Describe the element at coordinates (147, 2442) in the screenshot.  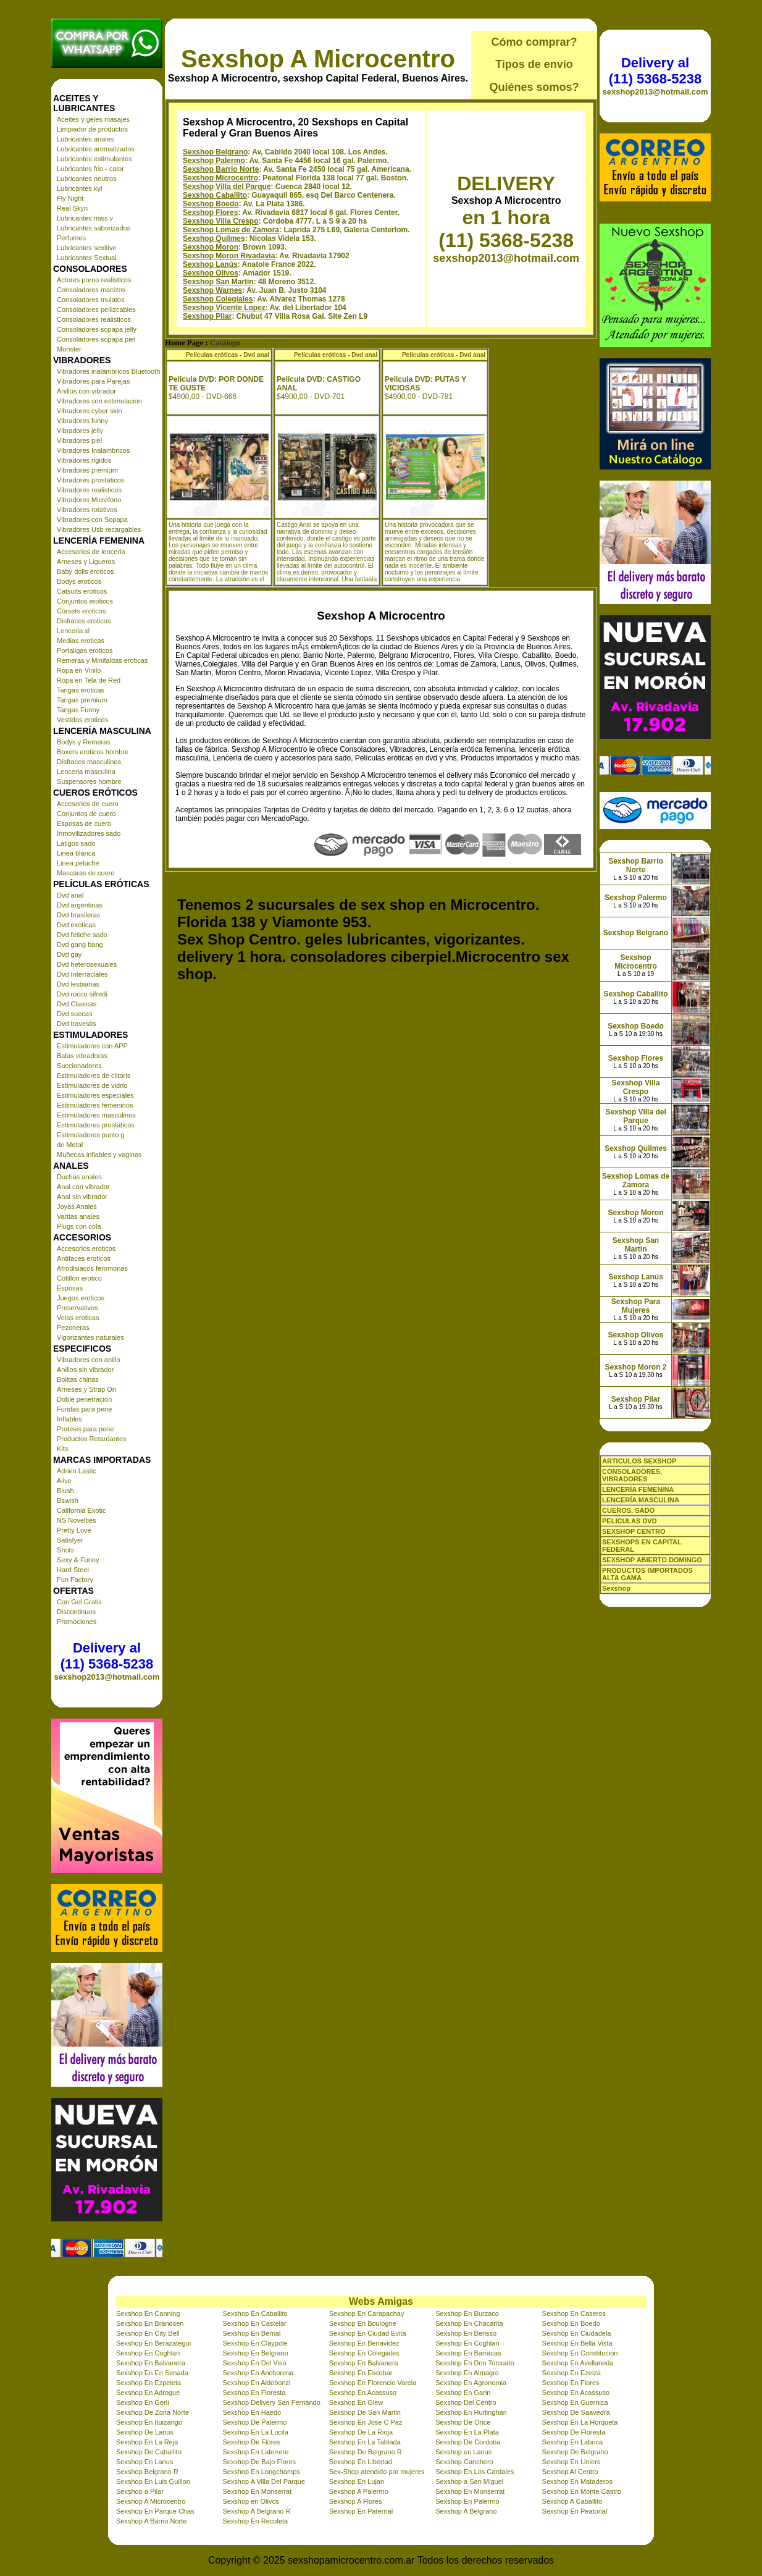
I see `Sexshop En La Reja` at that location.